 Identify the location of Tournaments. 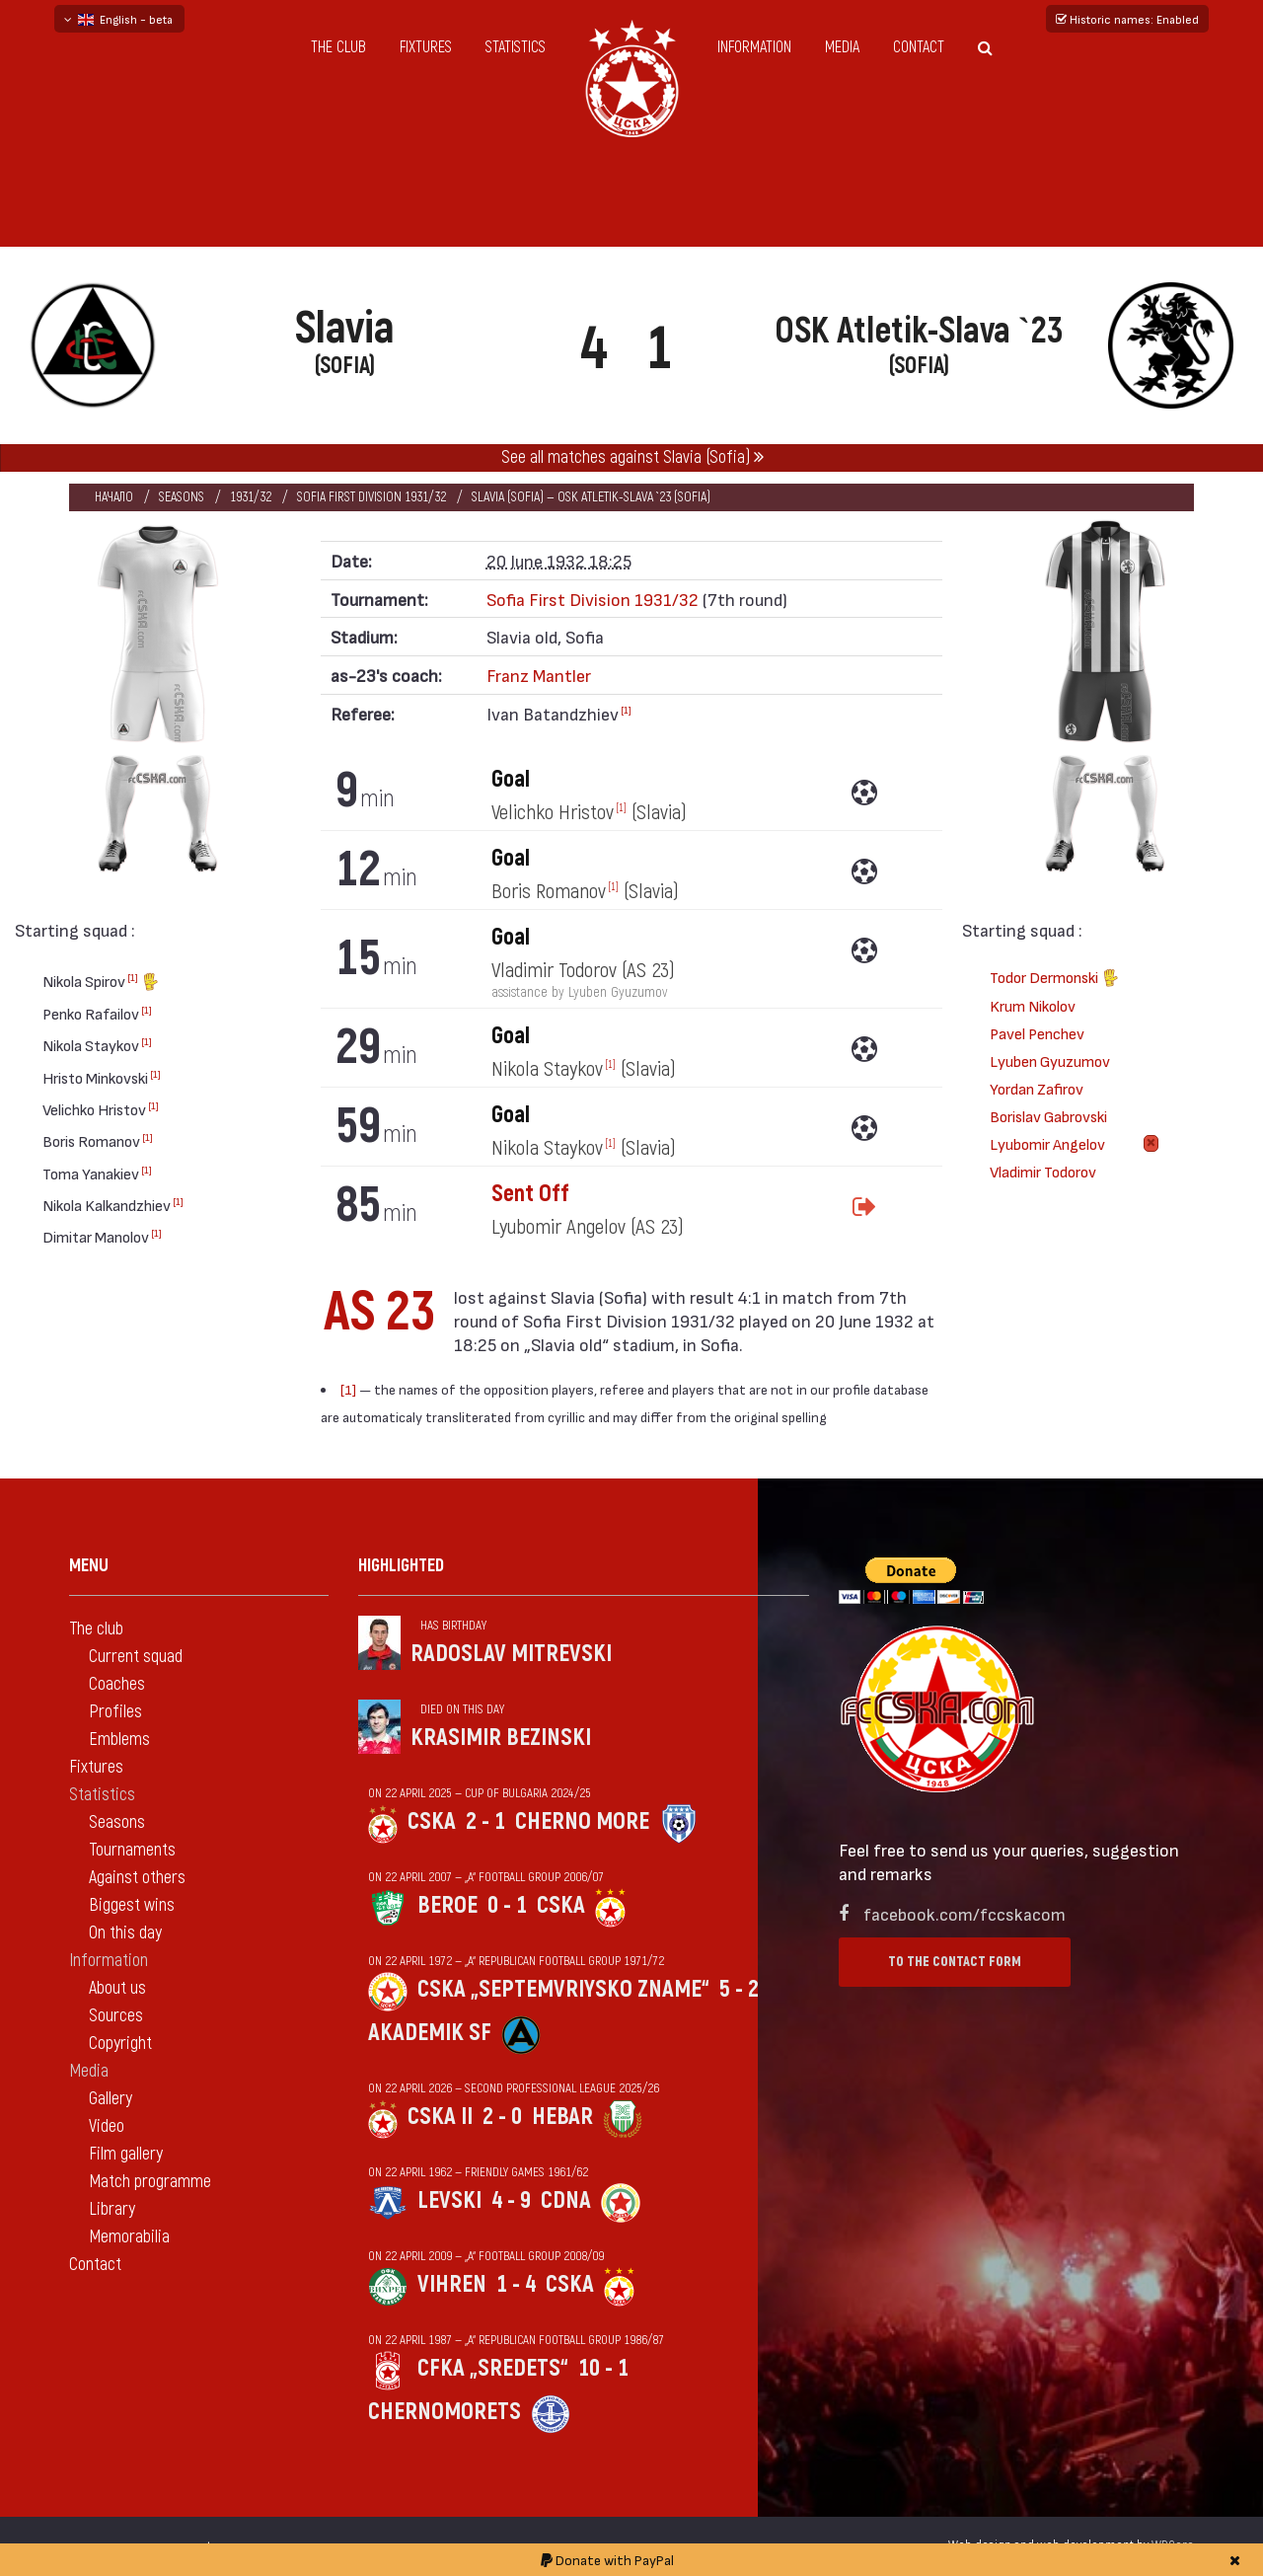
(132, 1850).